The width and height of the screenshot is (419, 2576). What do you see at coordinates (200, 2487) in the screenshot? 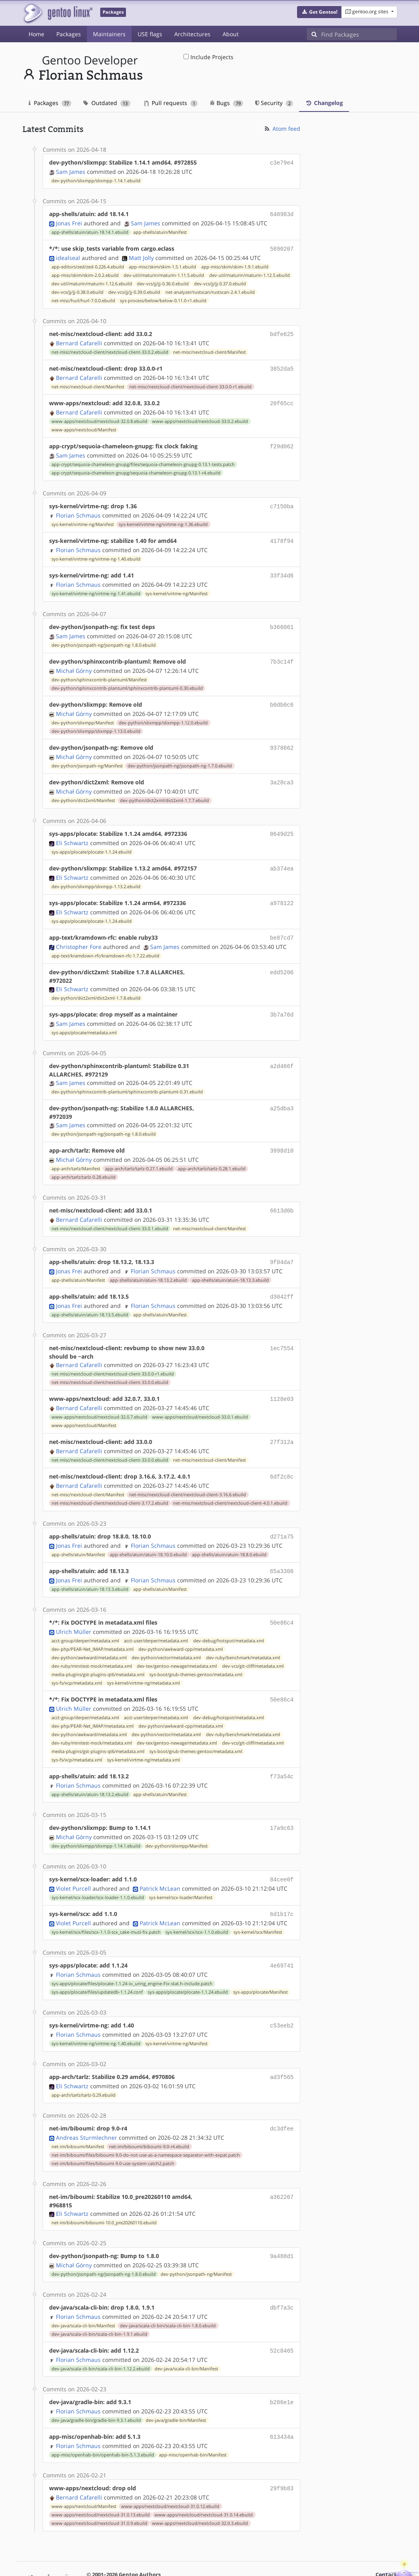
I see `www-apps/nextcloud/nextcloud-32.0.3.ebuild` at bounding box center [200, 2487].